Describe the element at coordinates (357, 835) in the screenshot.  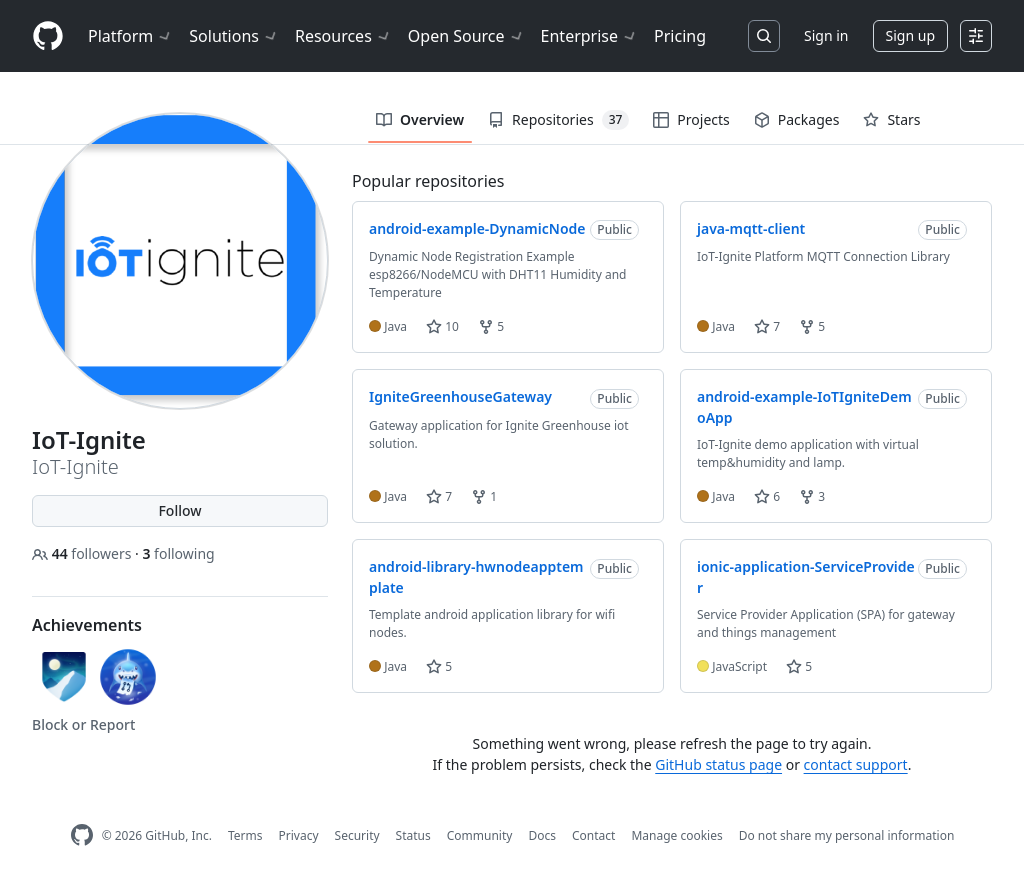
I see `Security` at that location.